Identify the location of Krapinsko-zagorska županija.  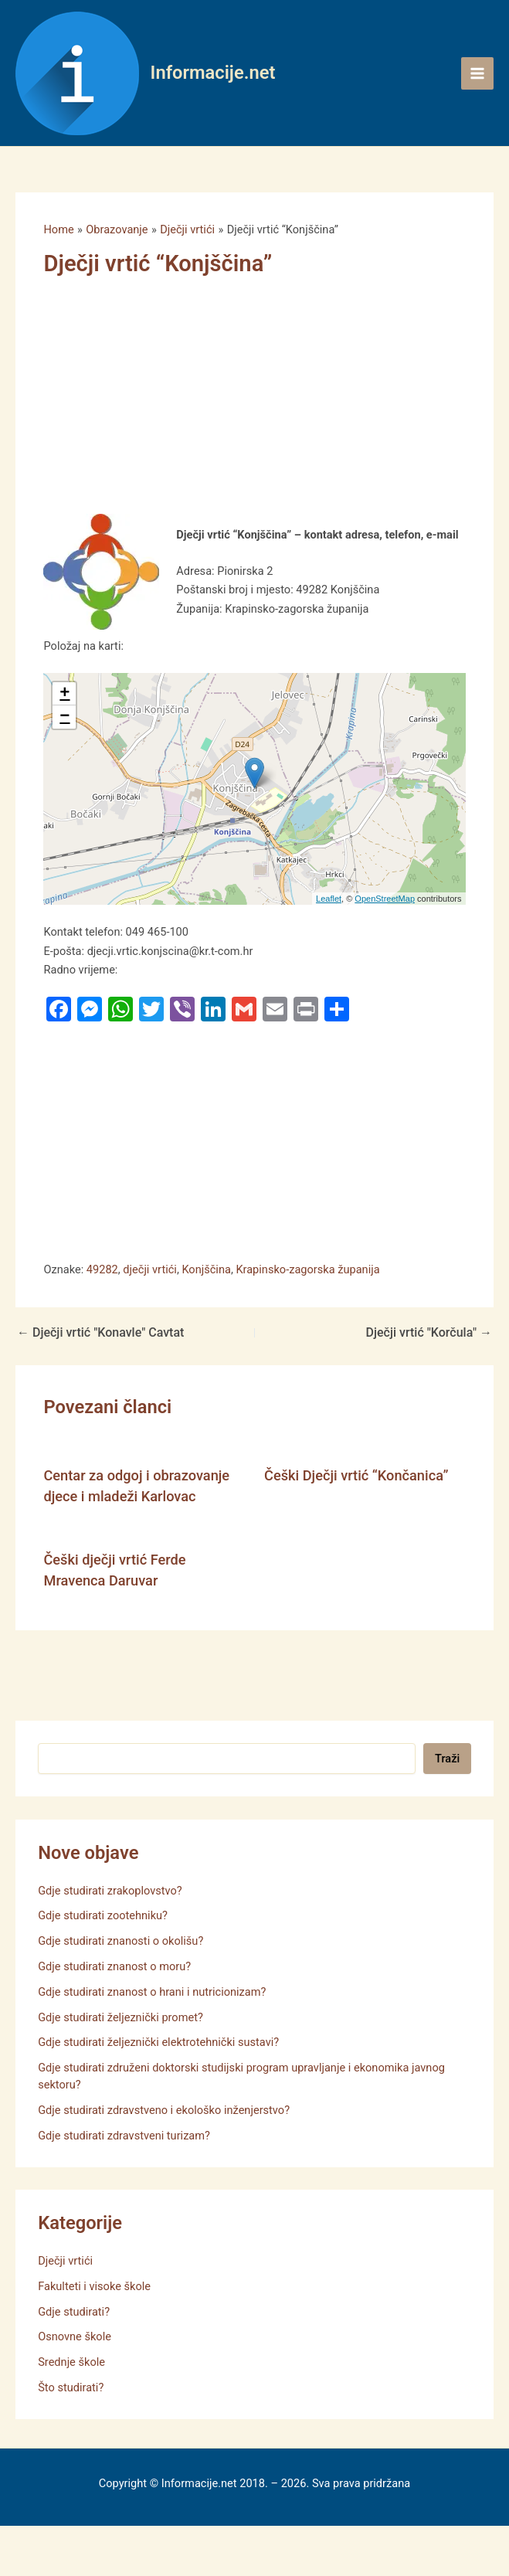
(307, 1269).